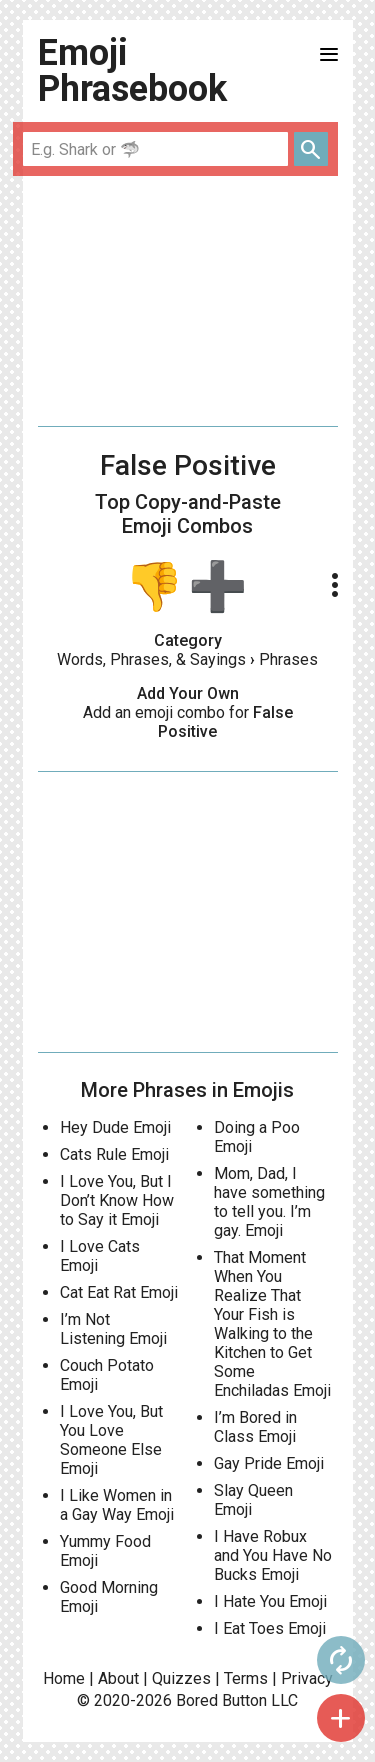 This screenshot has height=1762, width=375. I want to click on I Eat Toes Emoji, so click(270, 1628).